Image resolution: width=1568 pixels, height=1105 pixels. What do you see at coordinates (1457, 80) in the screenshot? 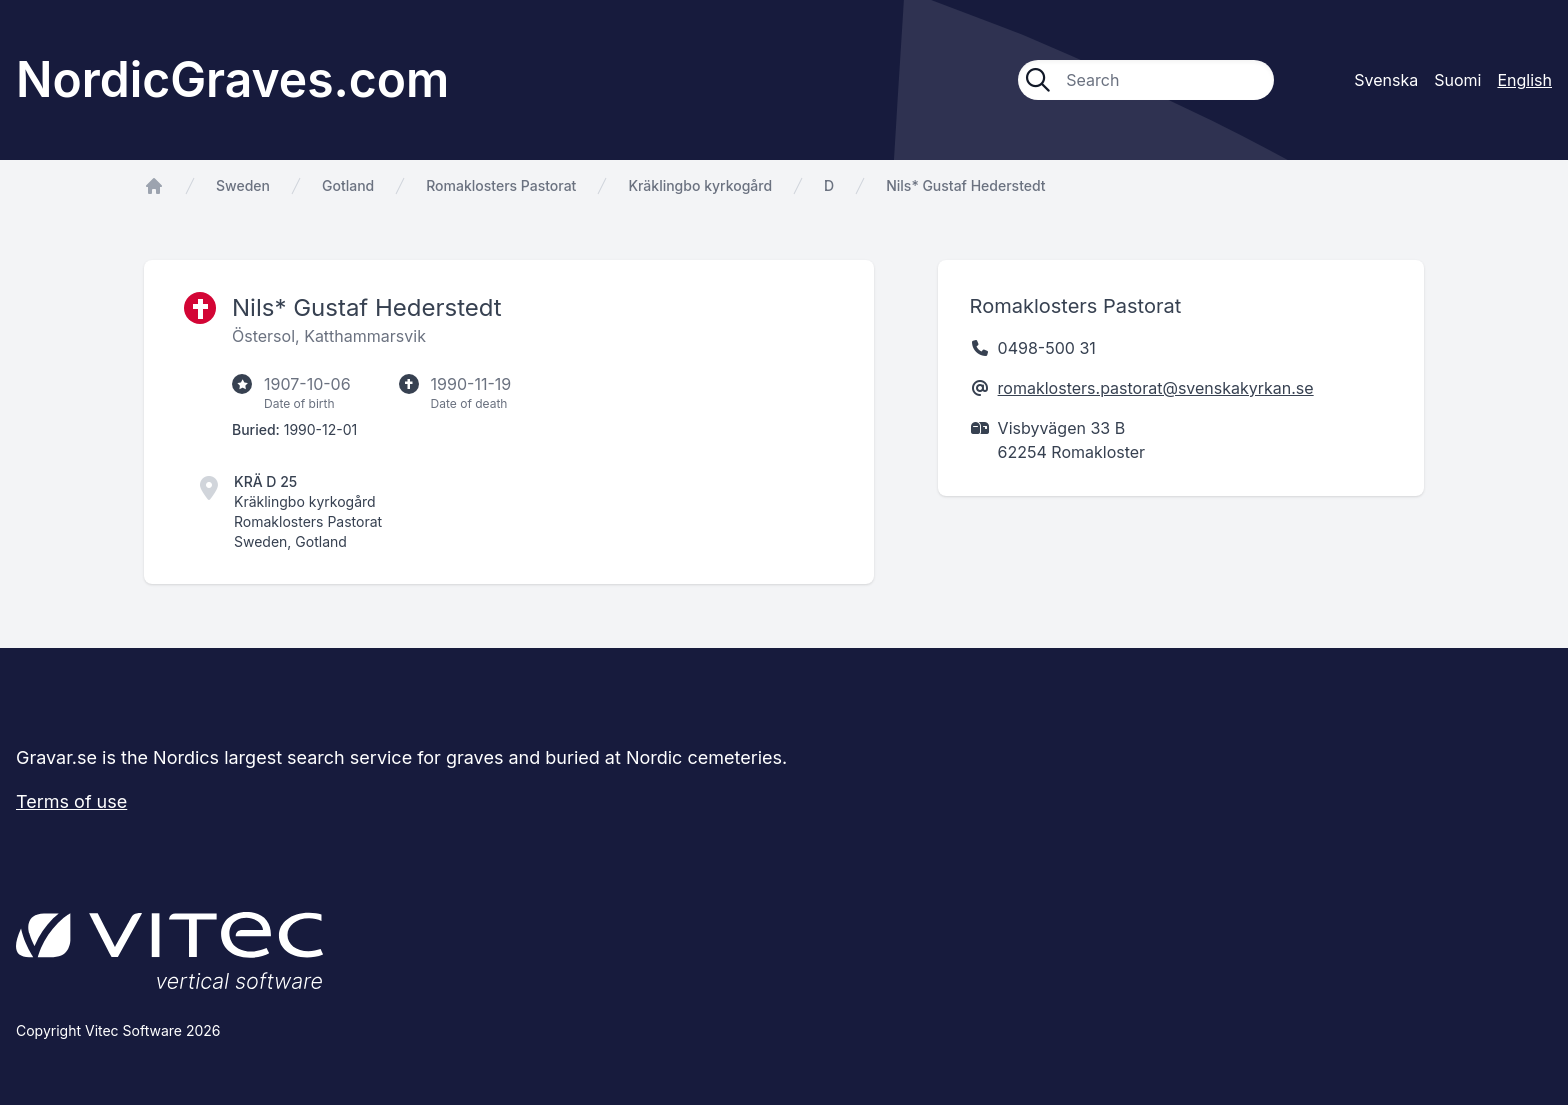
I see `Suomi` at bounding box center [1457, 80].